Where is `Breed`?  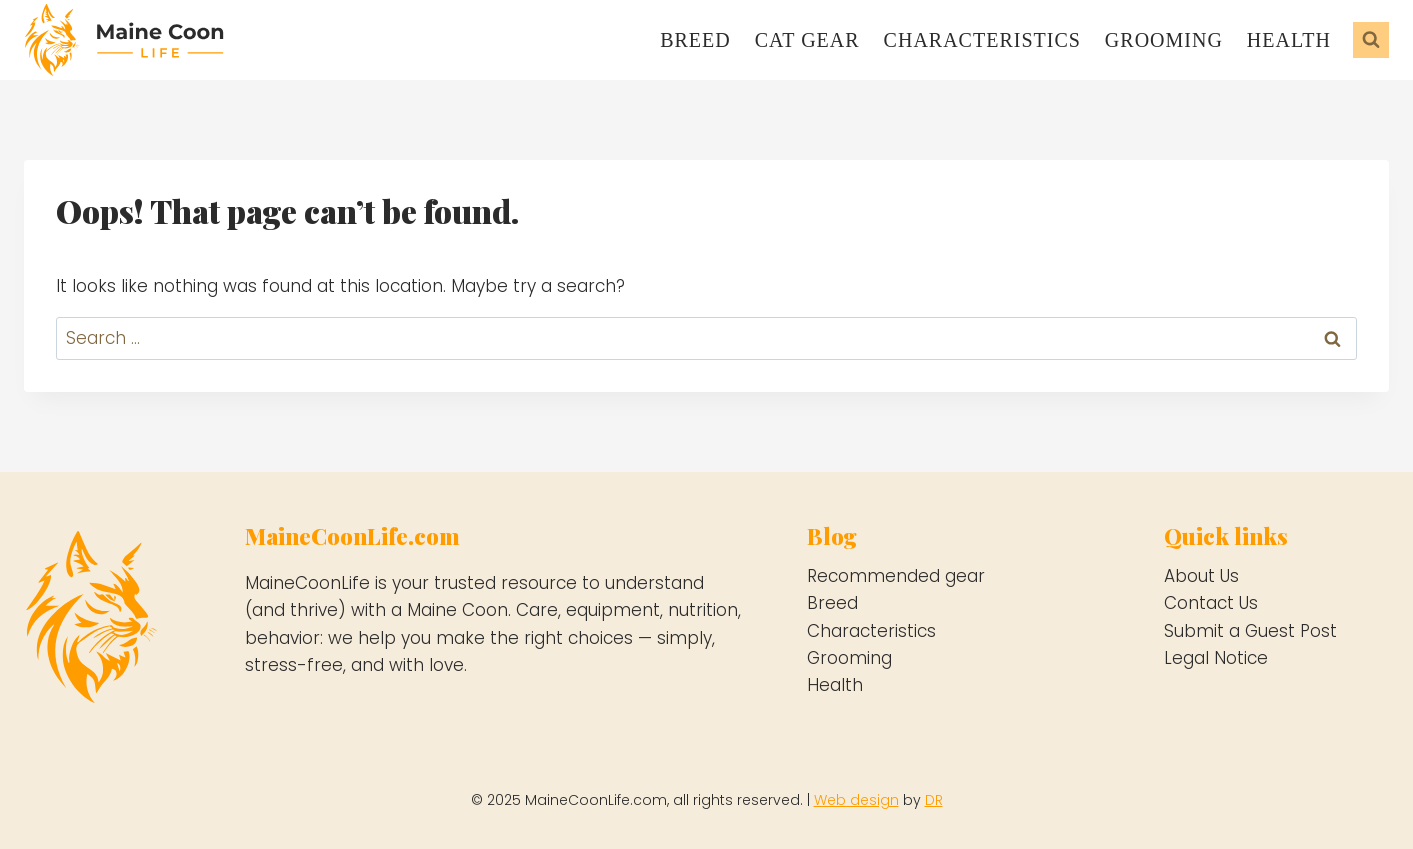 Breed is located at coordinates (695, 40).